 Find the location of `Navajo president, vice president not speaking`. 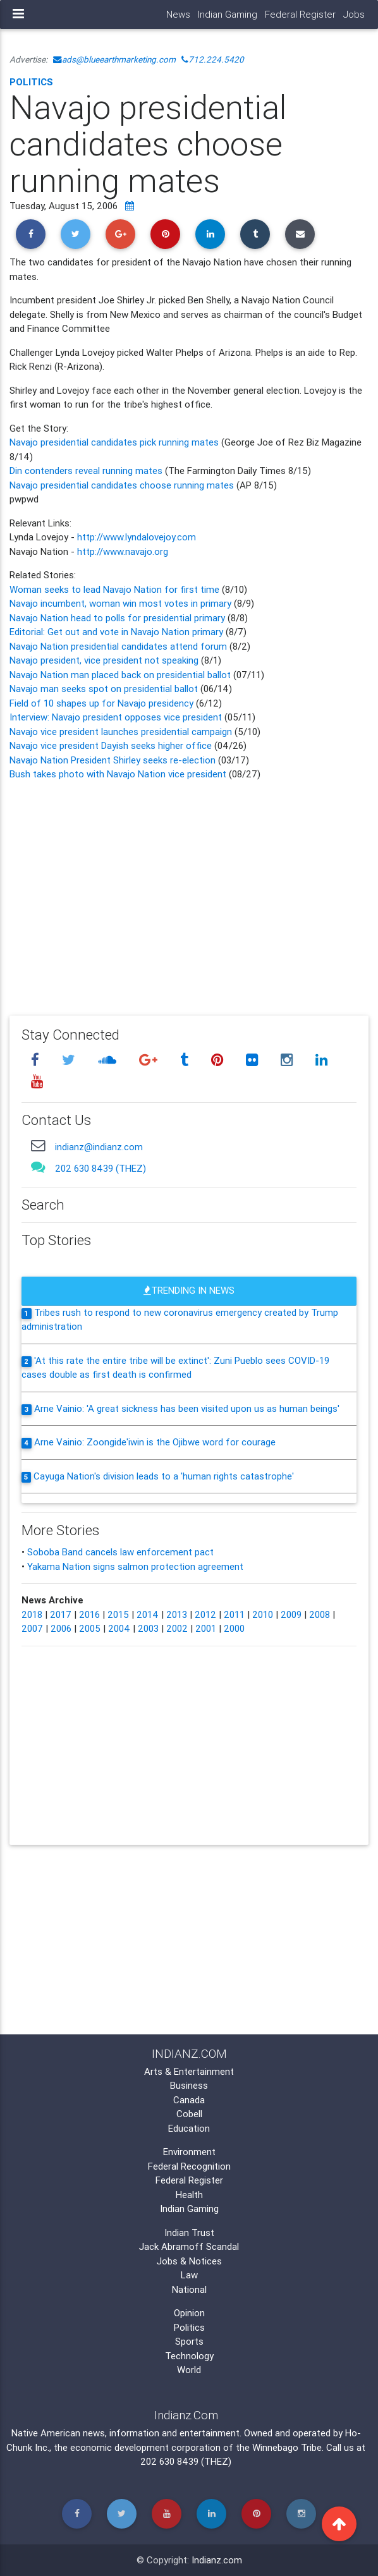

Navajo president, vice president not speaking is located at coordinates (105, 660).